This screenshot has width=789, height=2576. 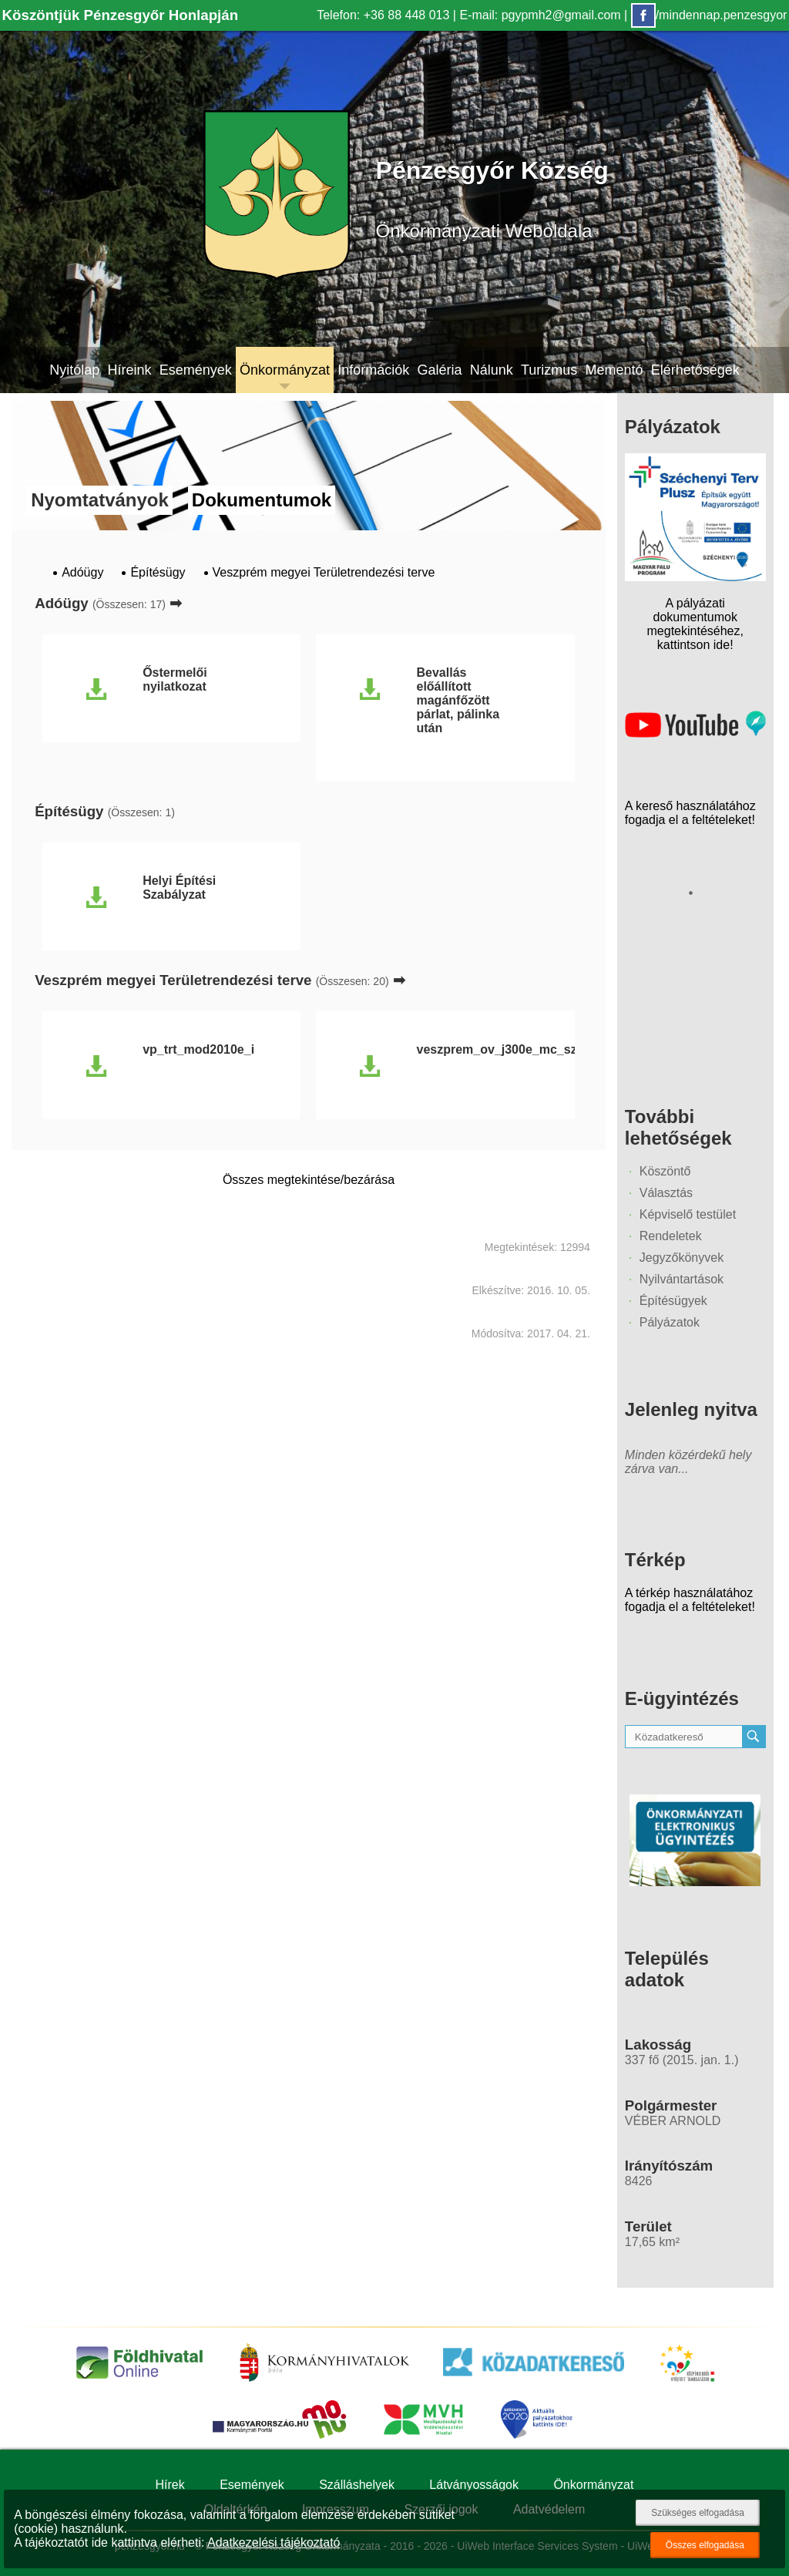 I want to click on Nálunk, so click(x=491, y=370).